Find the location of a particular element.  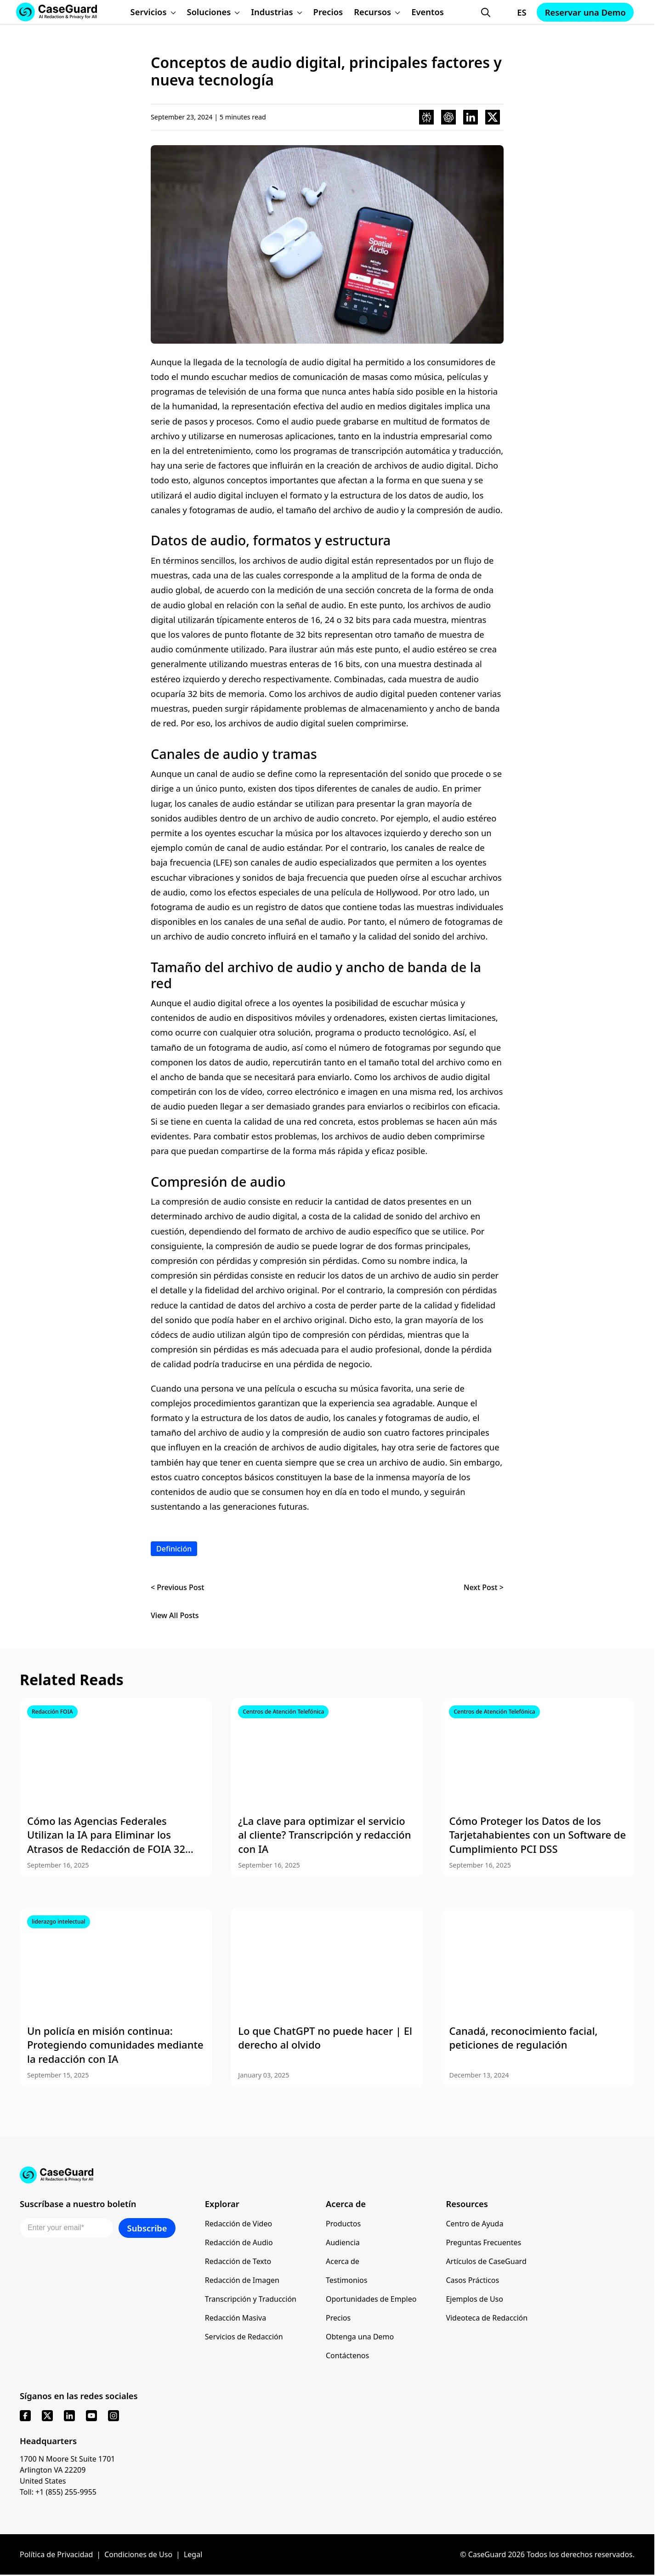

Condiciones de Uso is located at coordinates (138, 2554).